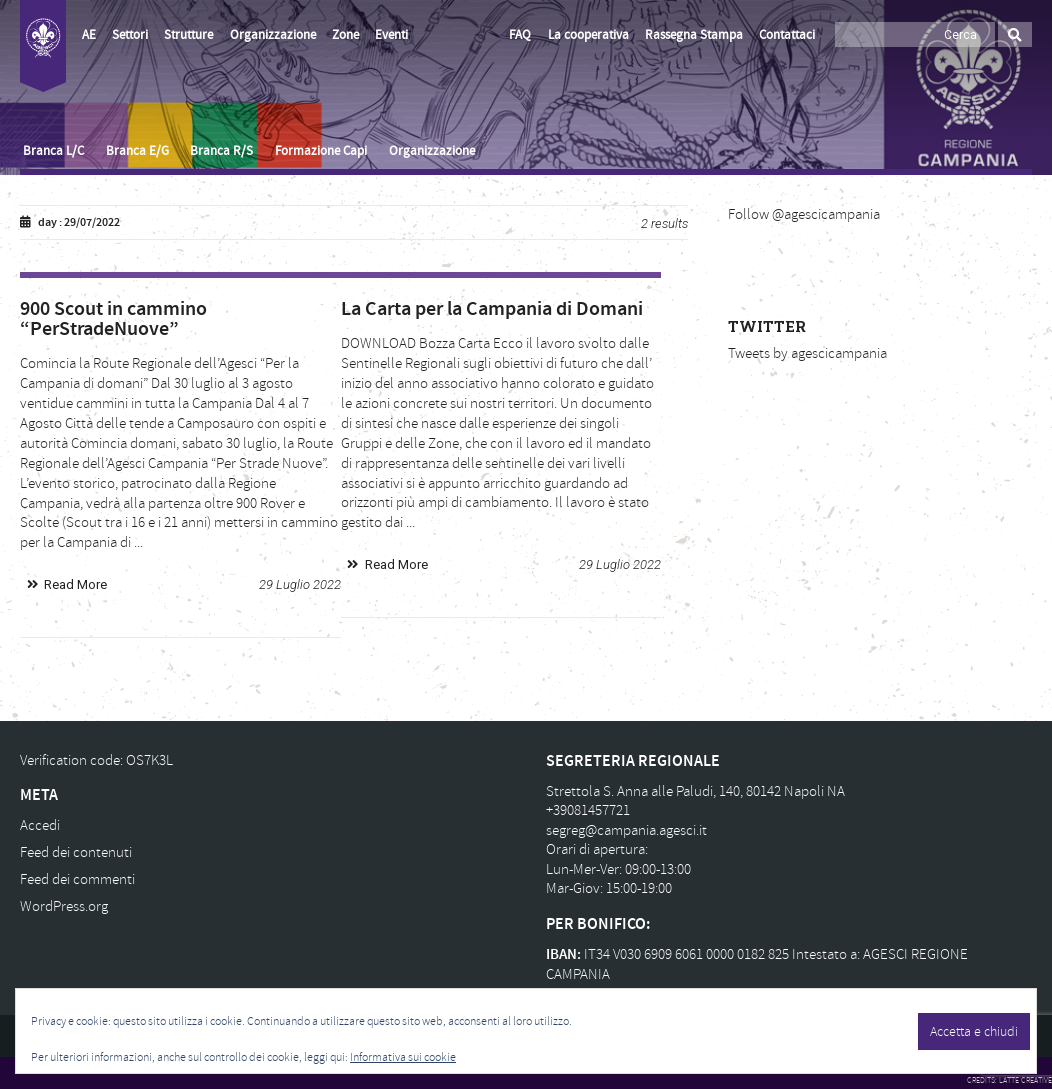 This screenshot has height=1089, width=1052. I want to click on Branca R/S, so click(221, 151).